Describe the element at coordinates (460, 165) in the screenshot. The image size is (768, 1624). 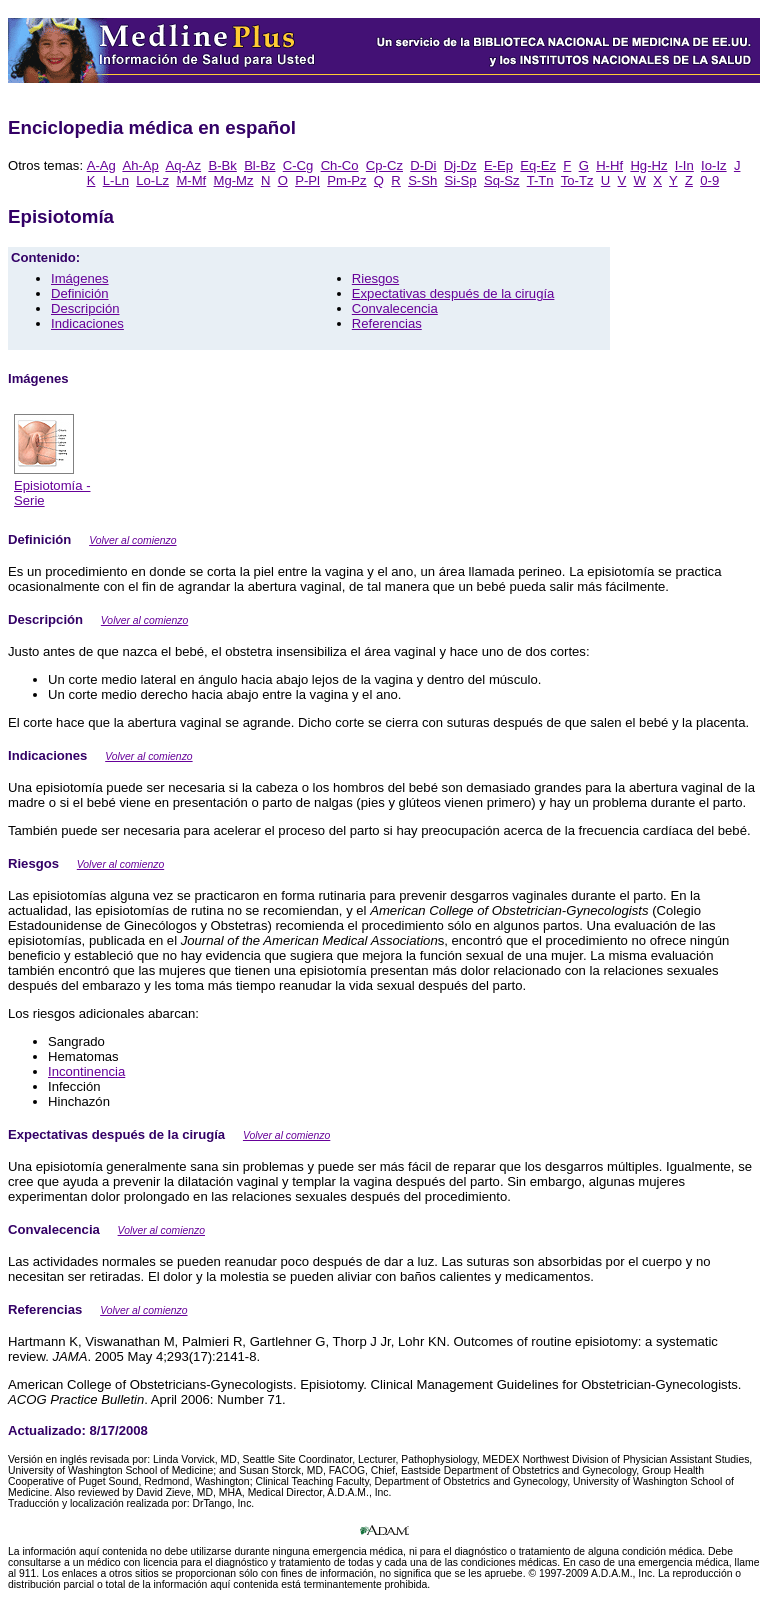
I see `Dj-Dz` at that location.